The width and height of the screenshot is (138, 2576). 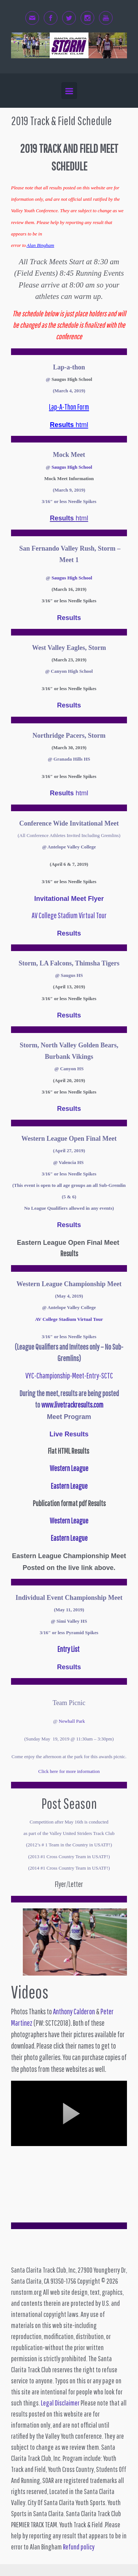 What do you see at coordinates (72, 1404) in the screenshot?
I see `www.livetrackresults.com` at bounding box center [72, 1404].